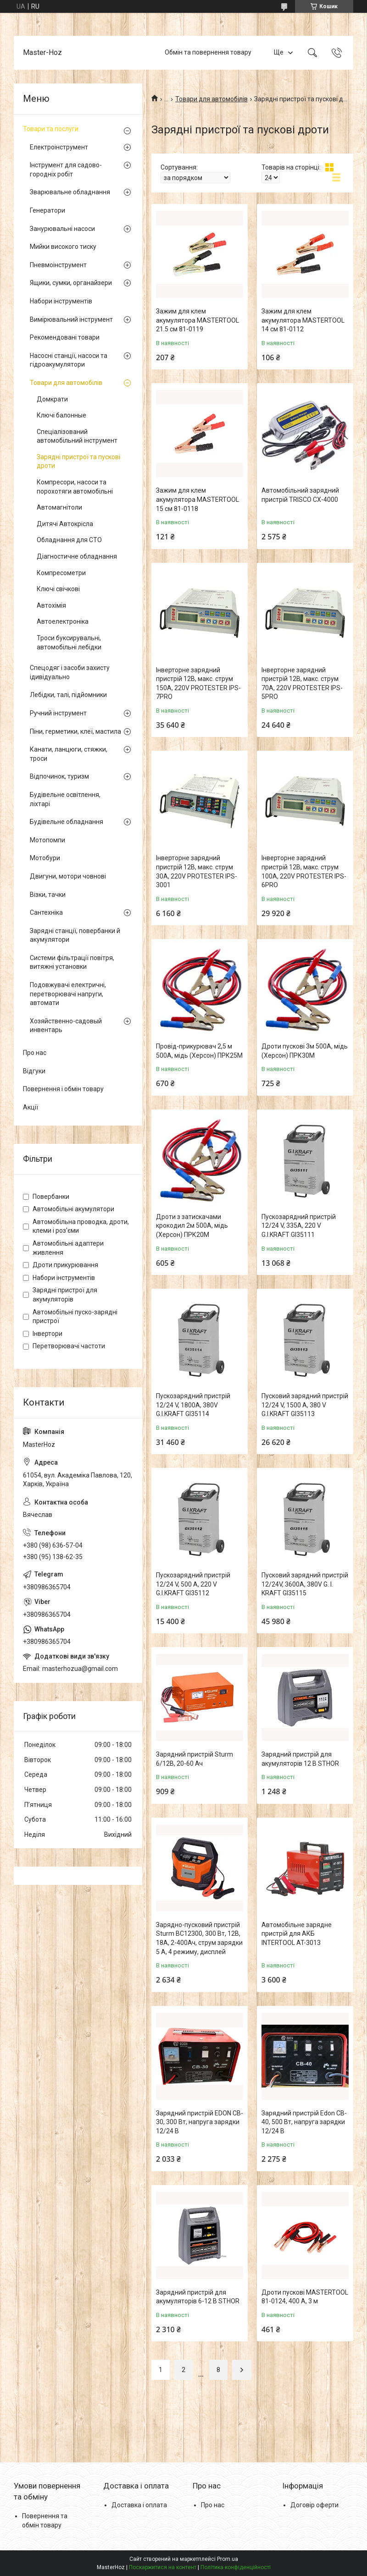 The image size is (367, 2576). What do you see at coordinates (71, 282) in the screenshot?
I see `Ящики, сумки, органайзери` at bounding box center [71, 282].